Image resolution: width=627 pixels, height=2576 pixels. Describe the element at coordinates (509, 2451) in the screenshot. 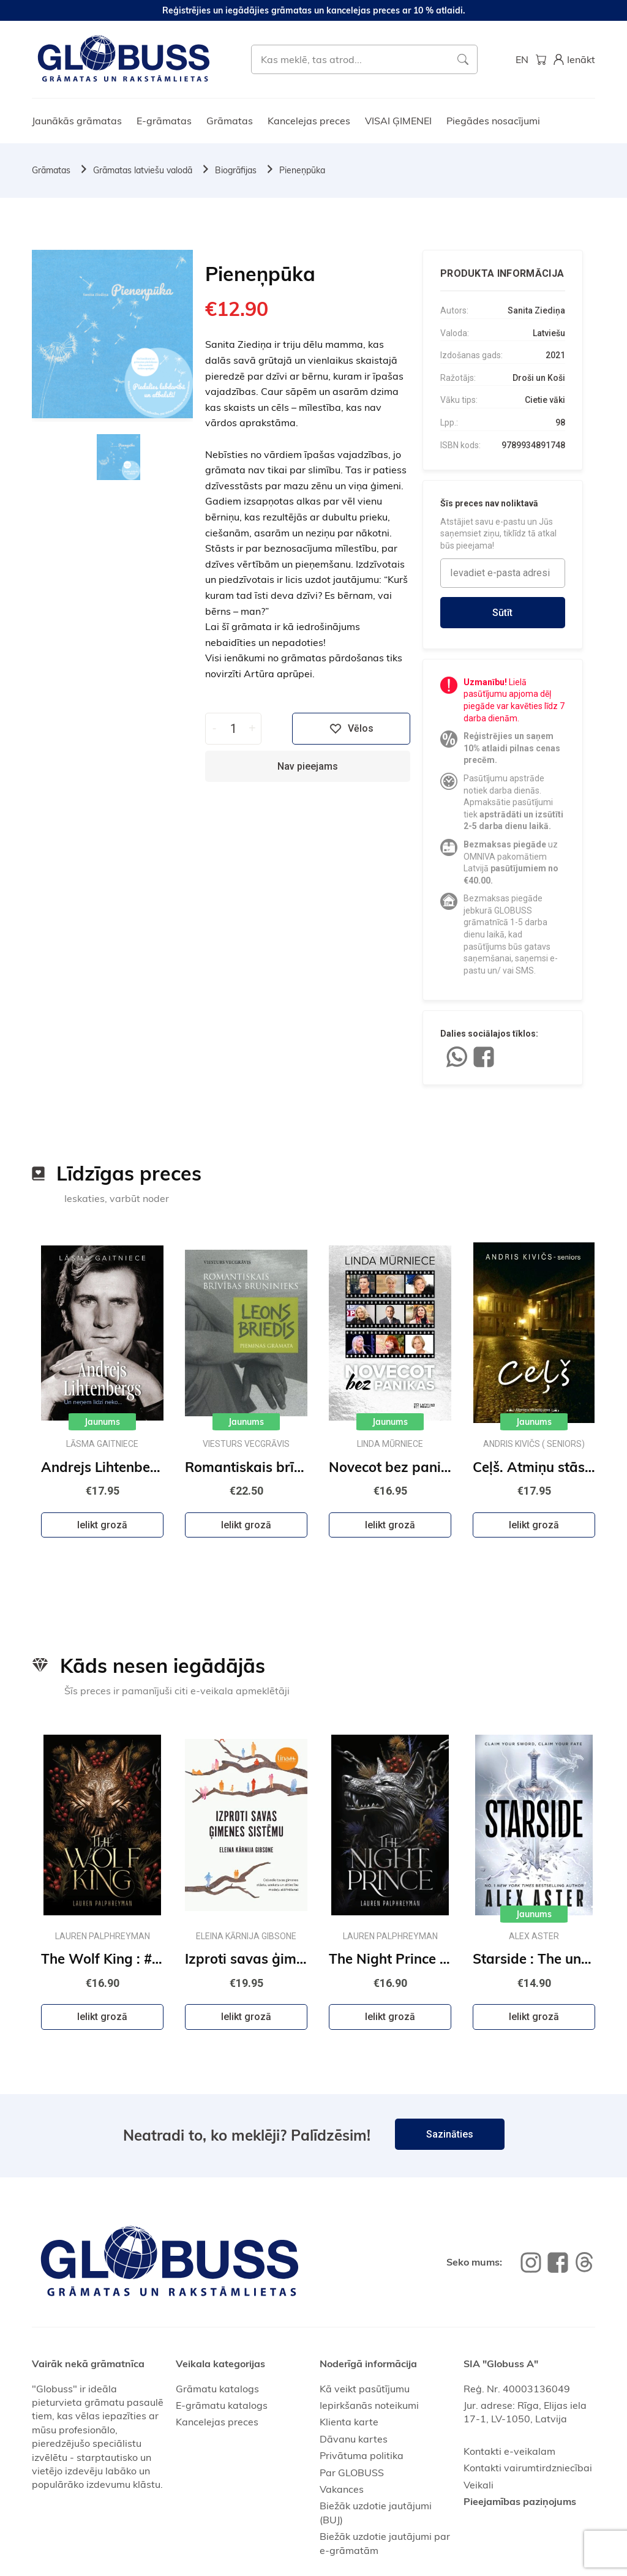

I see `Kontakti e-veikalam` at that location.